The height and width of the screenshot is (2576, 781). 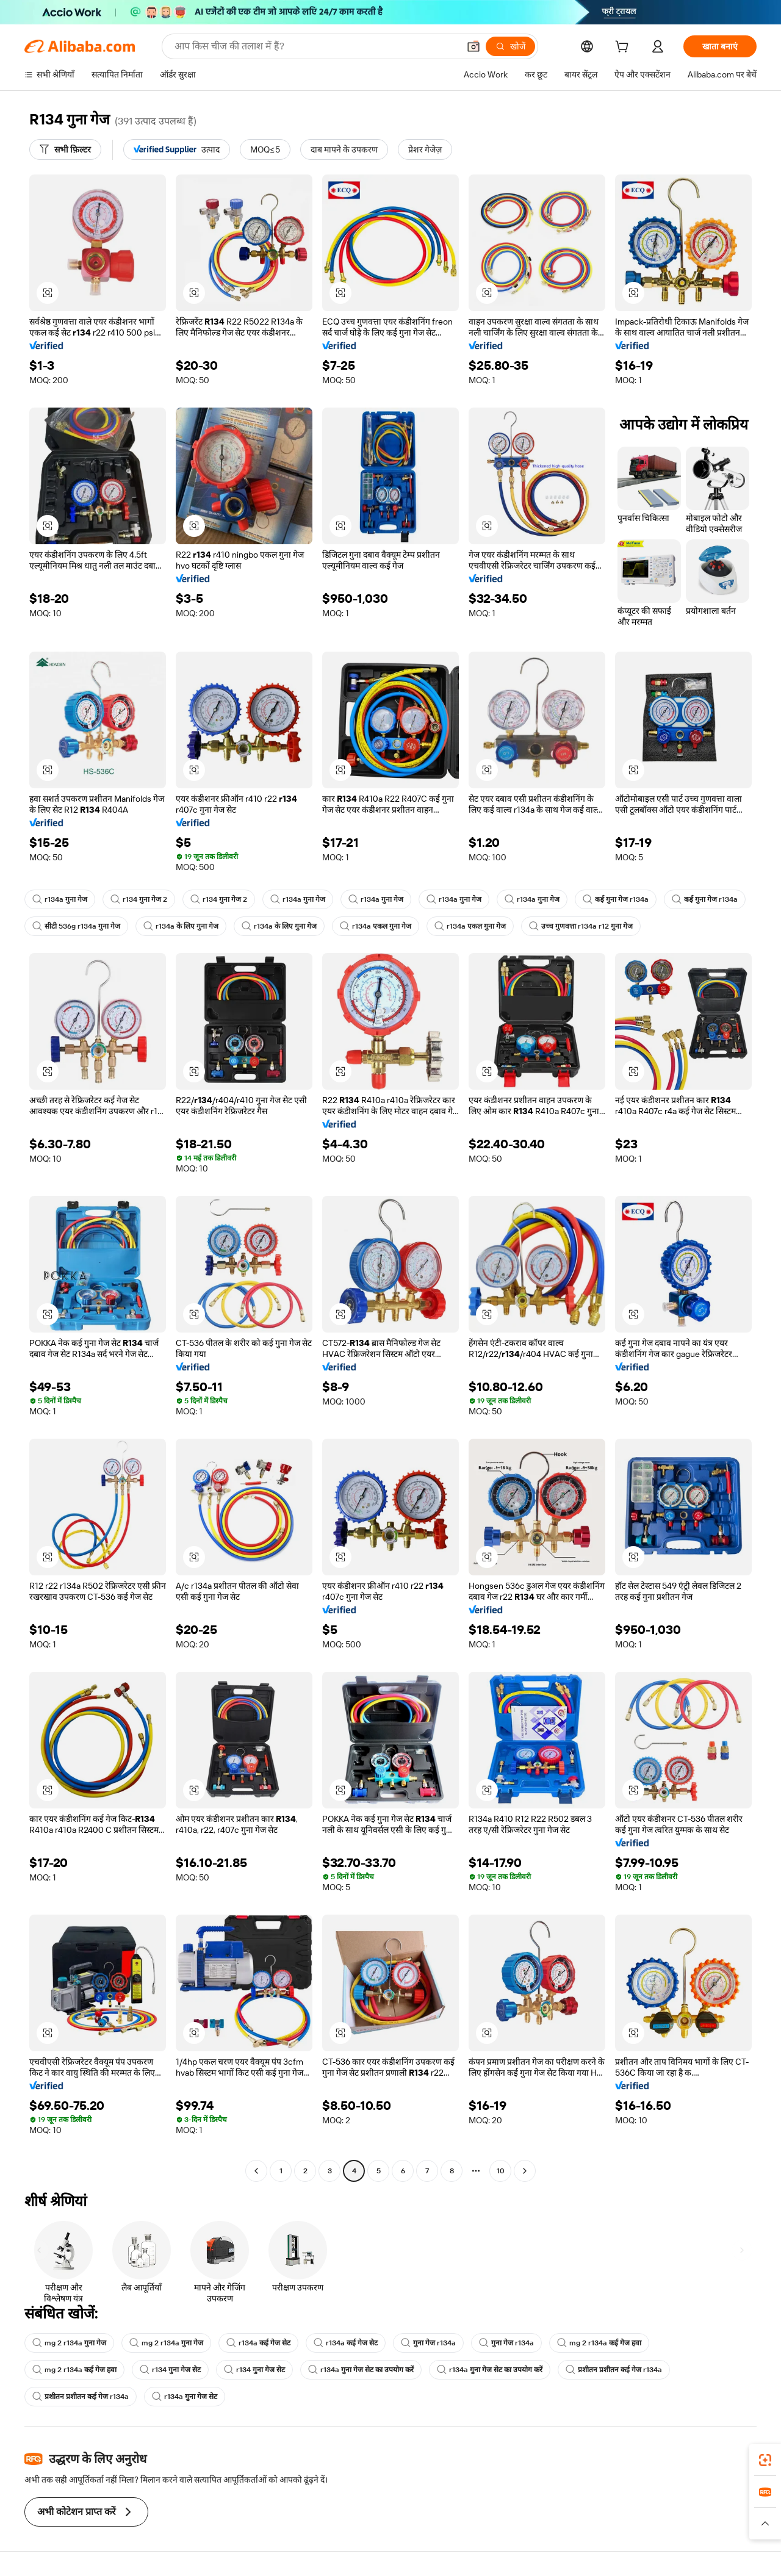 What do you see at coordinates (510, 46) in the screenshot?
I see `[खोजें]` at bounding box center [510, 46].